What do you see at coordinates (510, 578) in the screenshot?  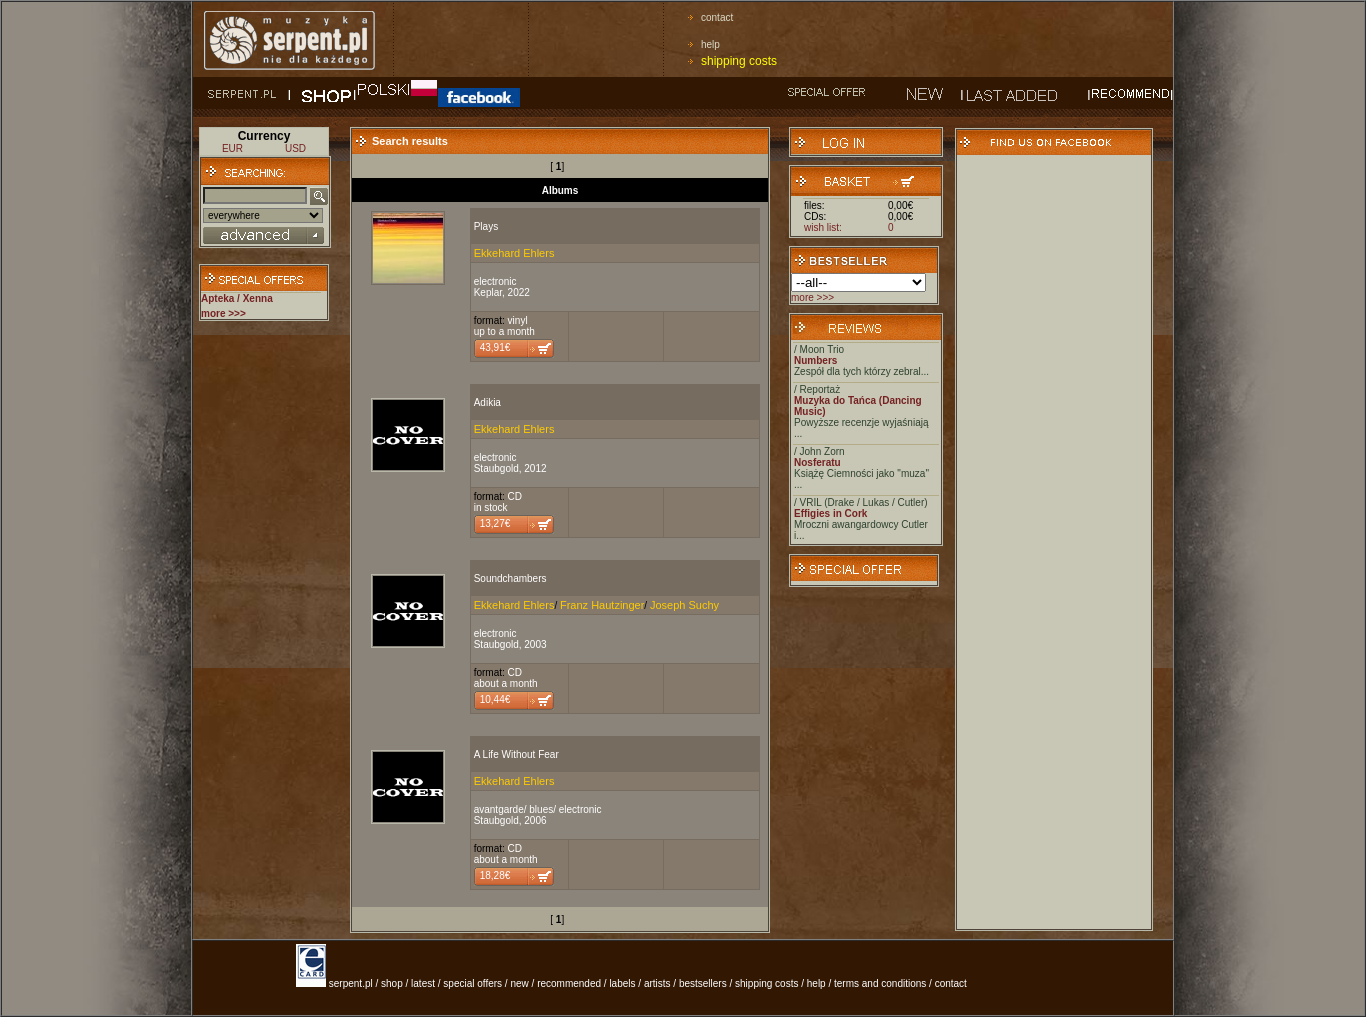 I see `Soundchambers` at bounding box center [510, 578].